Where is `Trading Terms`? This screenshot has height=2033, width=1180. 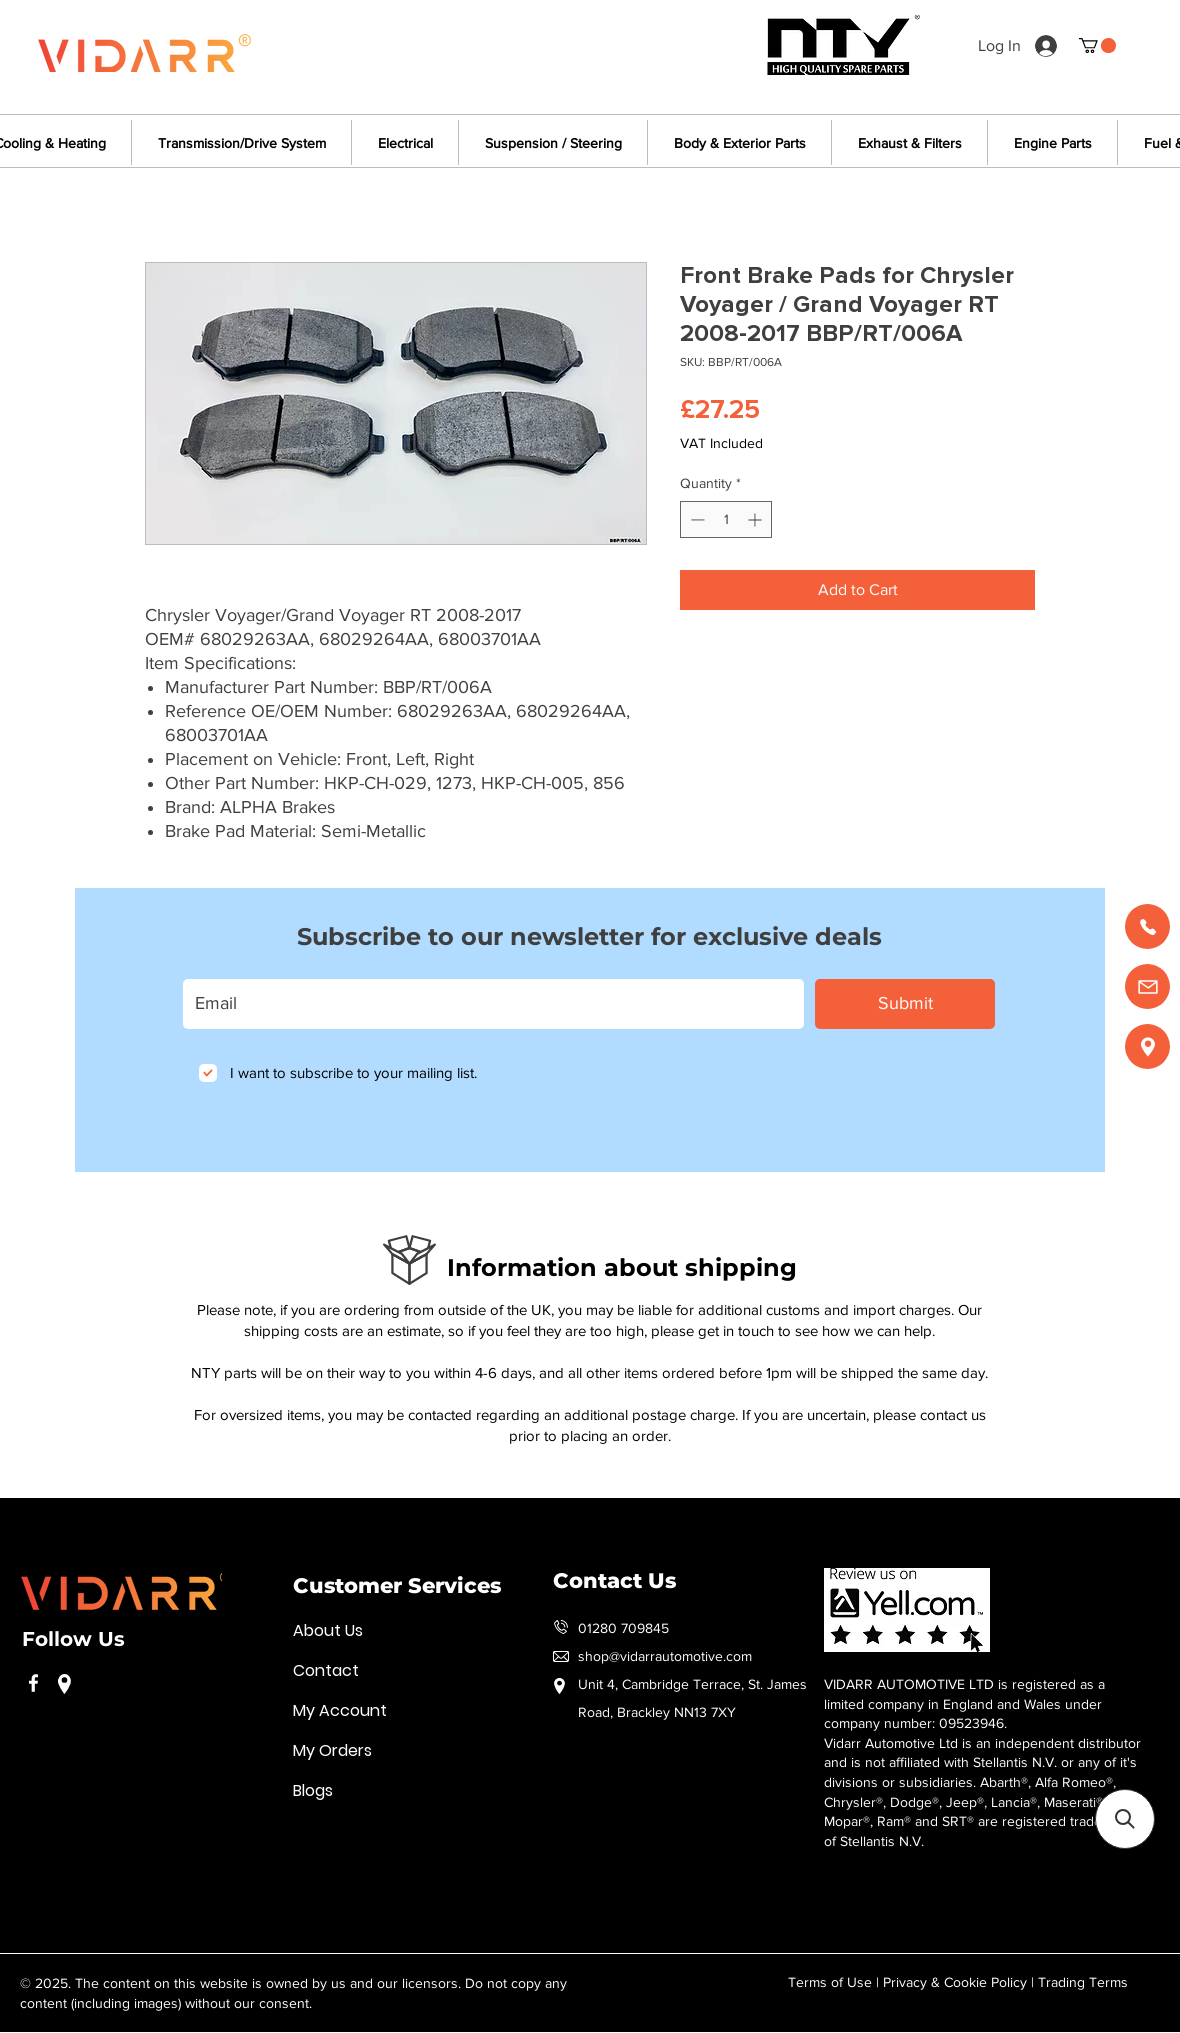 Trading Terms is located at coordinates (1083, 1982).